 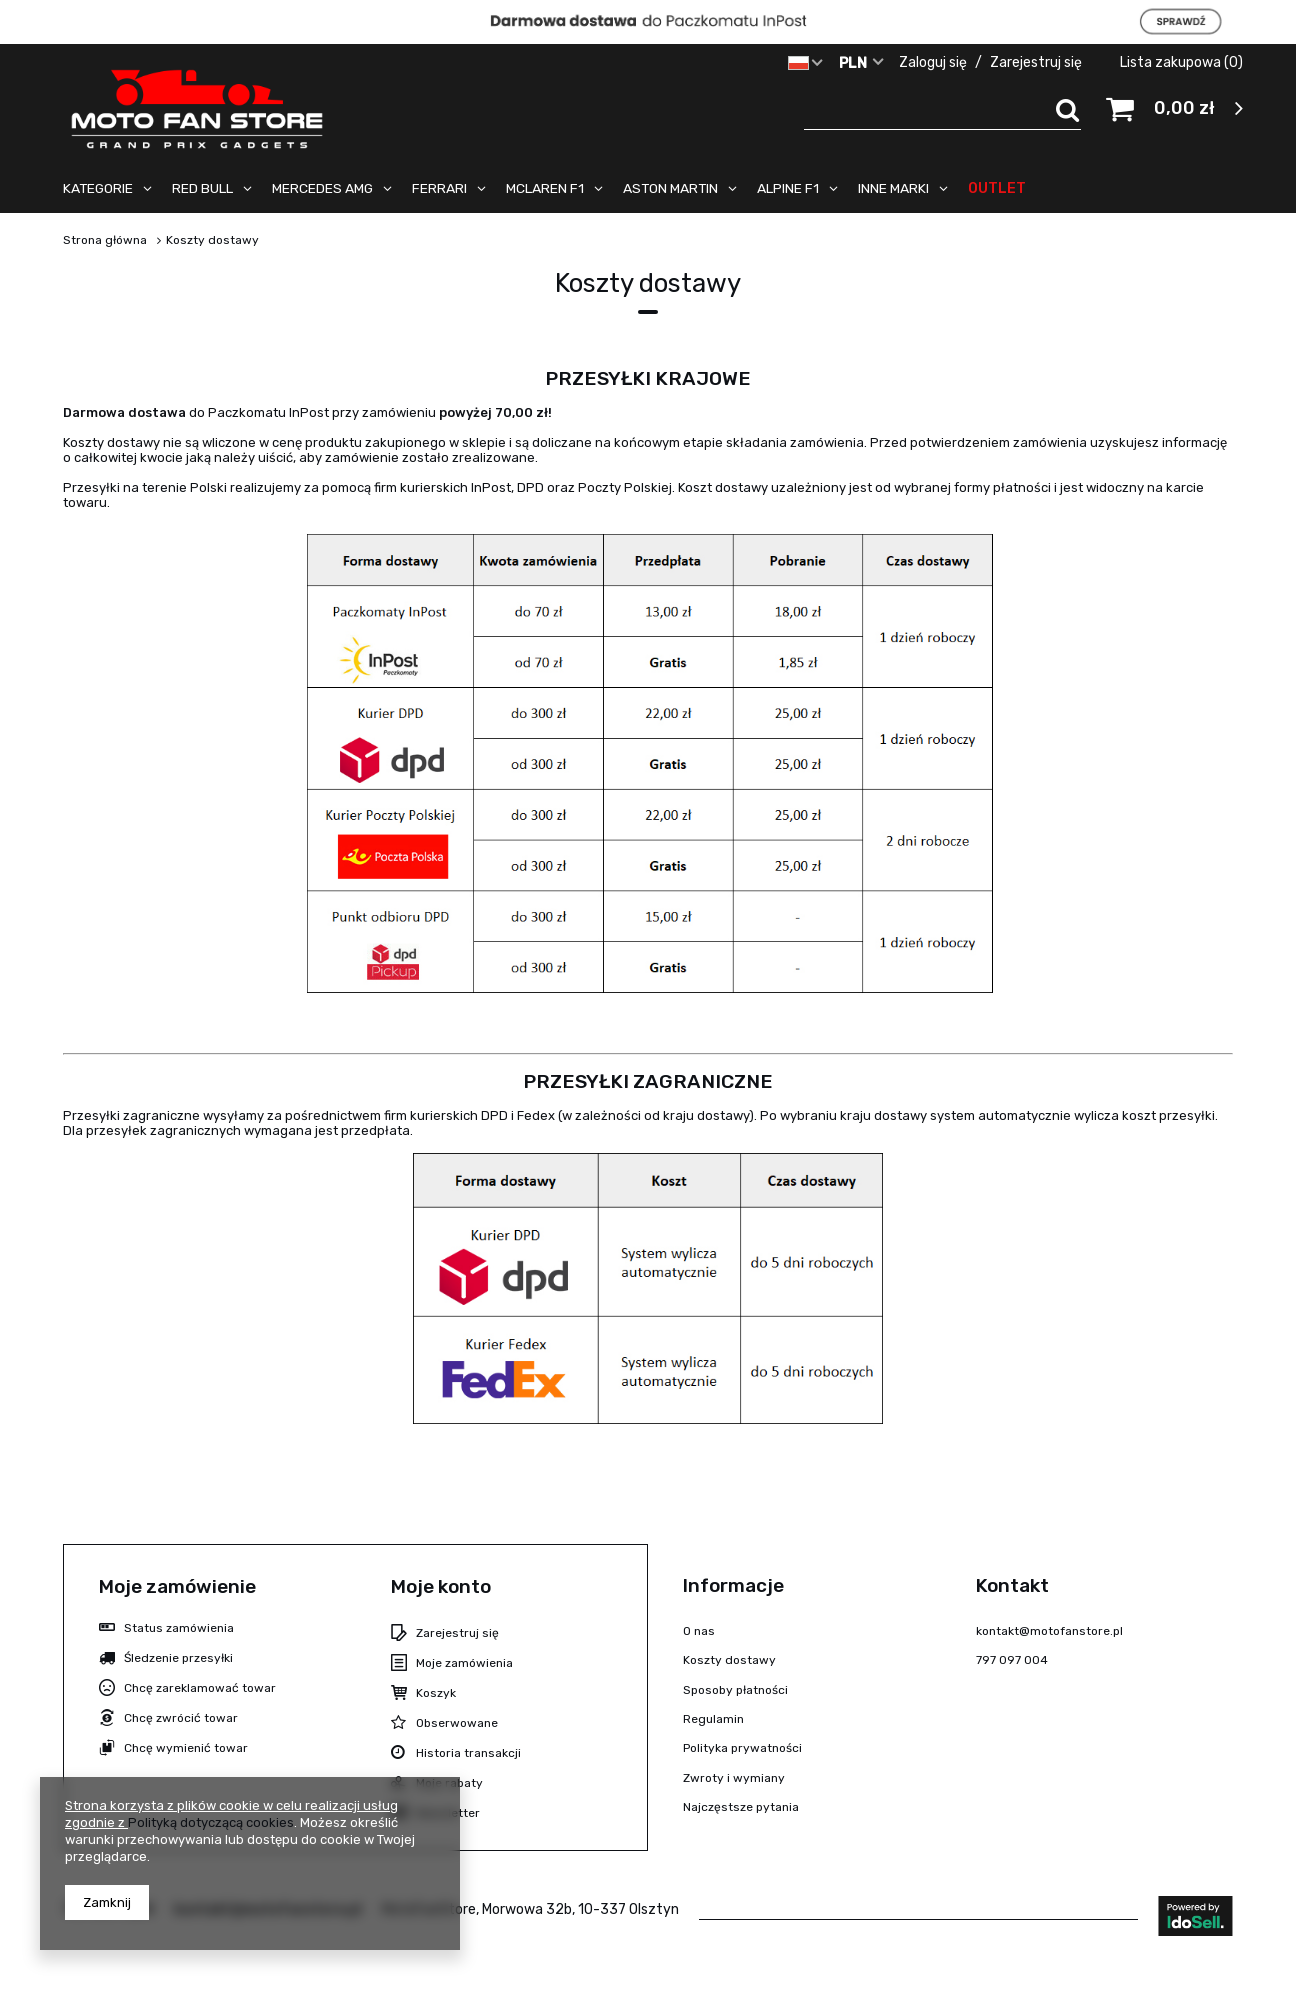 I want to click on Newsletter, so click(x=448, y=1813).